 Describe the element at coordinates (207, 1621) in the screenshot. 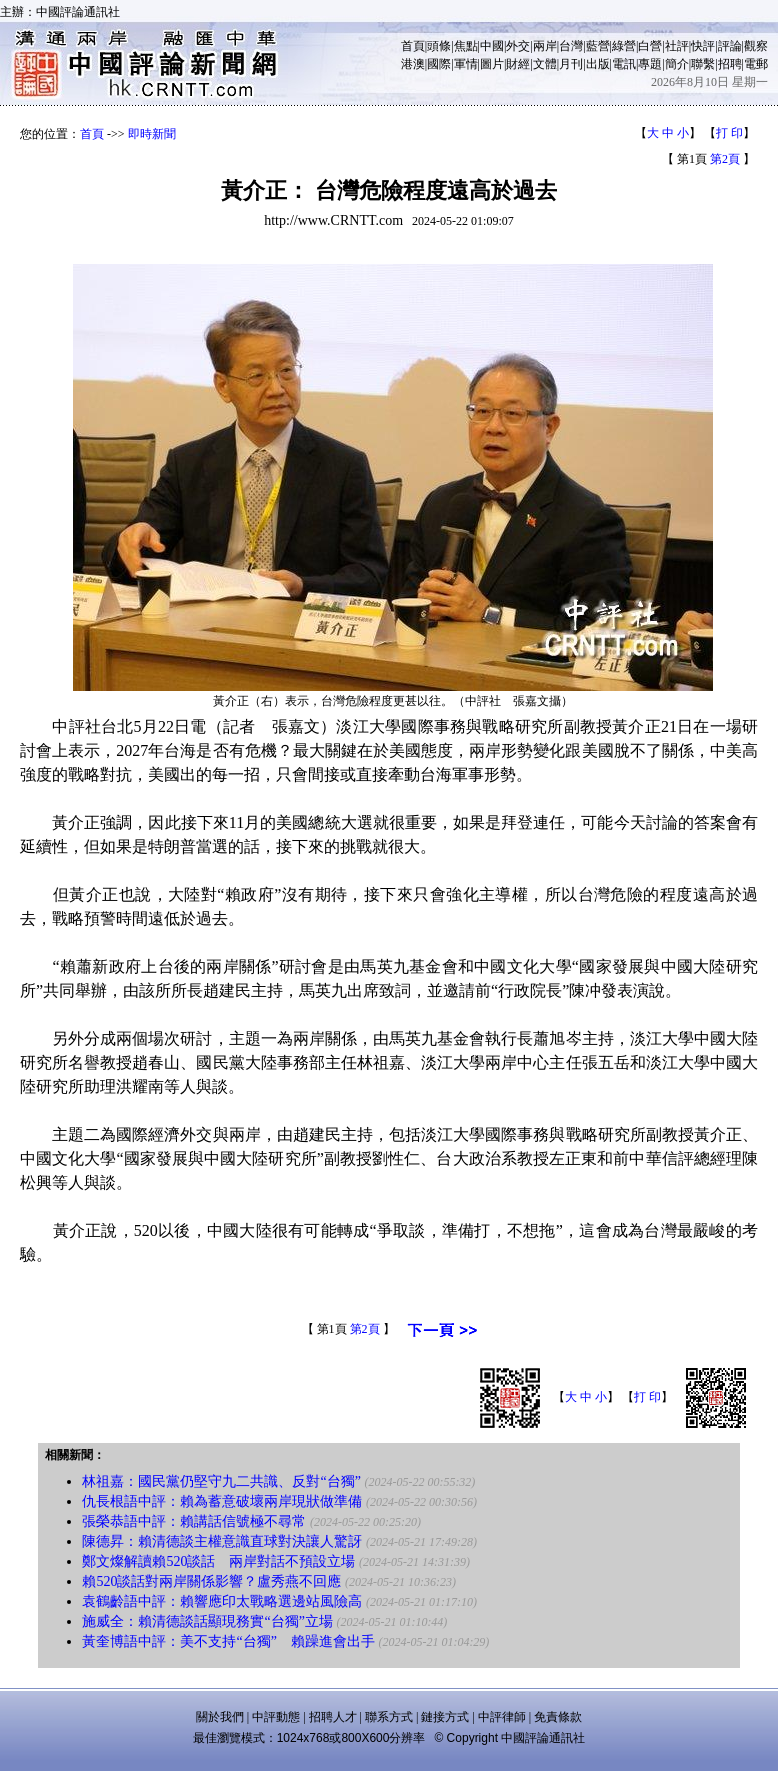

I see `施威全：賴清德談話顯現務實“台獨”立場` at that location.